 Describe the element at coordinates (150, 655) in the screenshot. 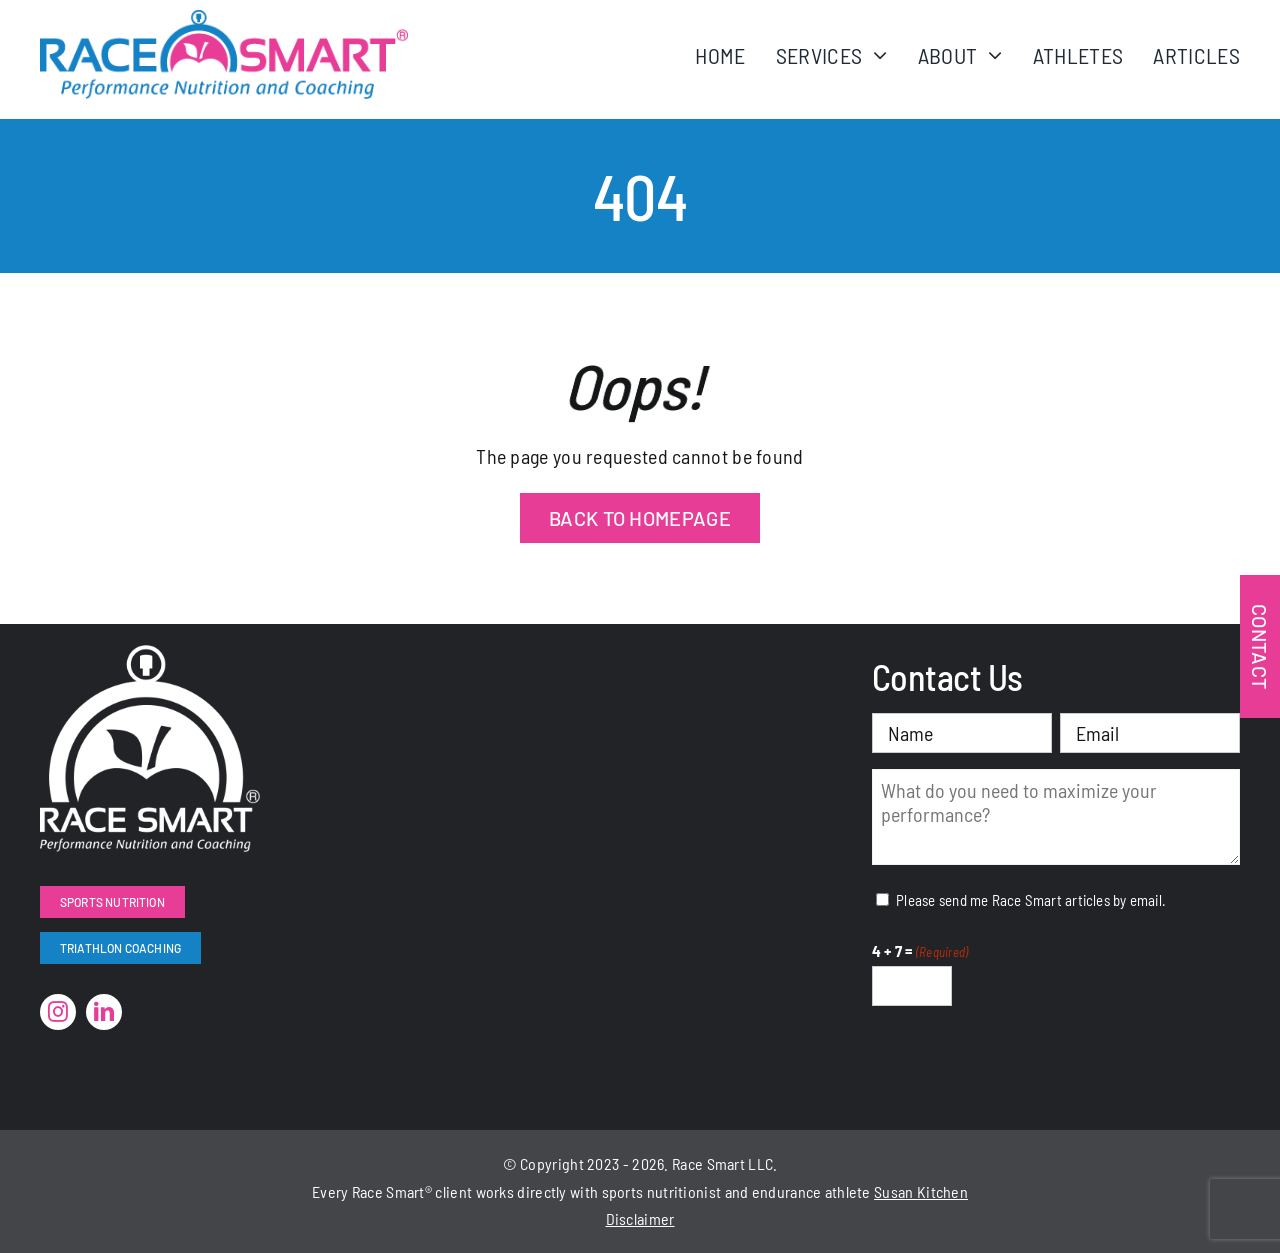

I see `[RaceSmart-White]` at that location.